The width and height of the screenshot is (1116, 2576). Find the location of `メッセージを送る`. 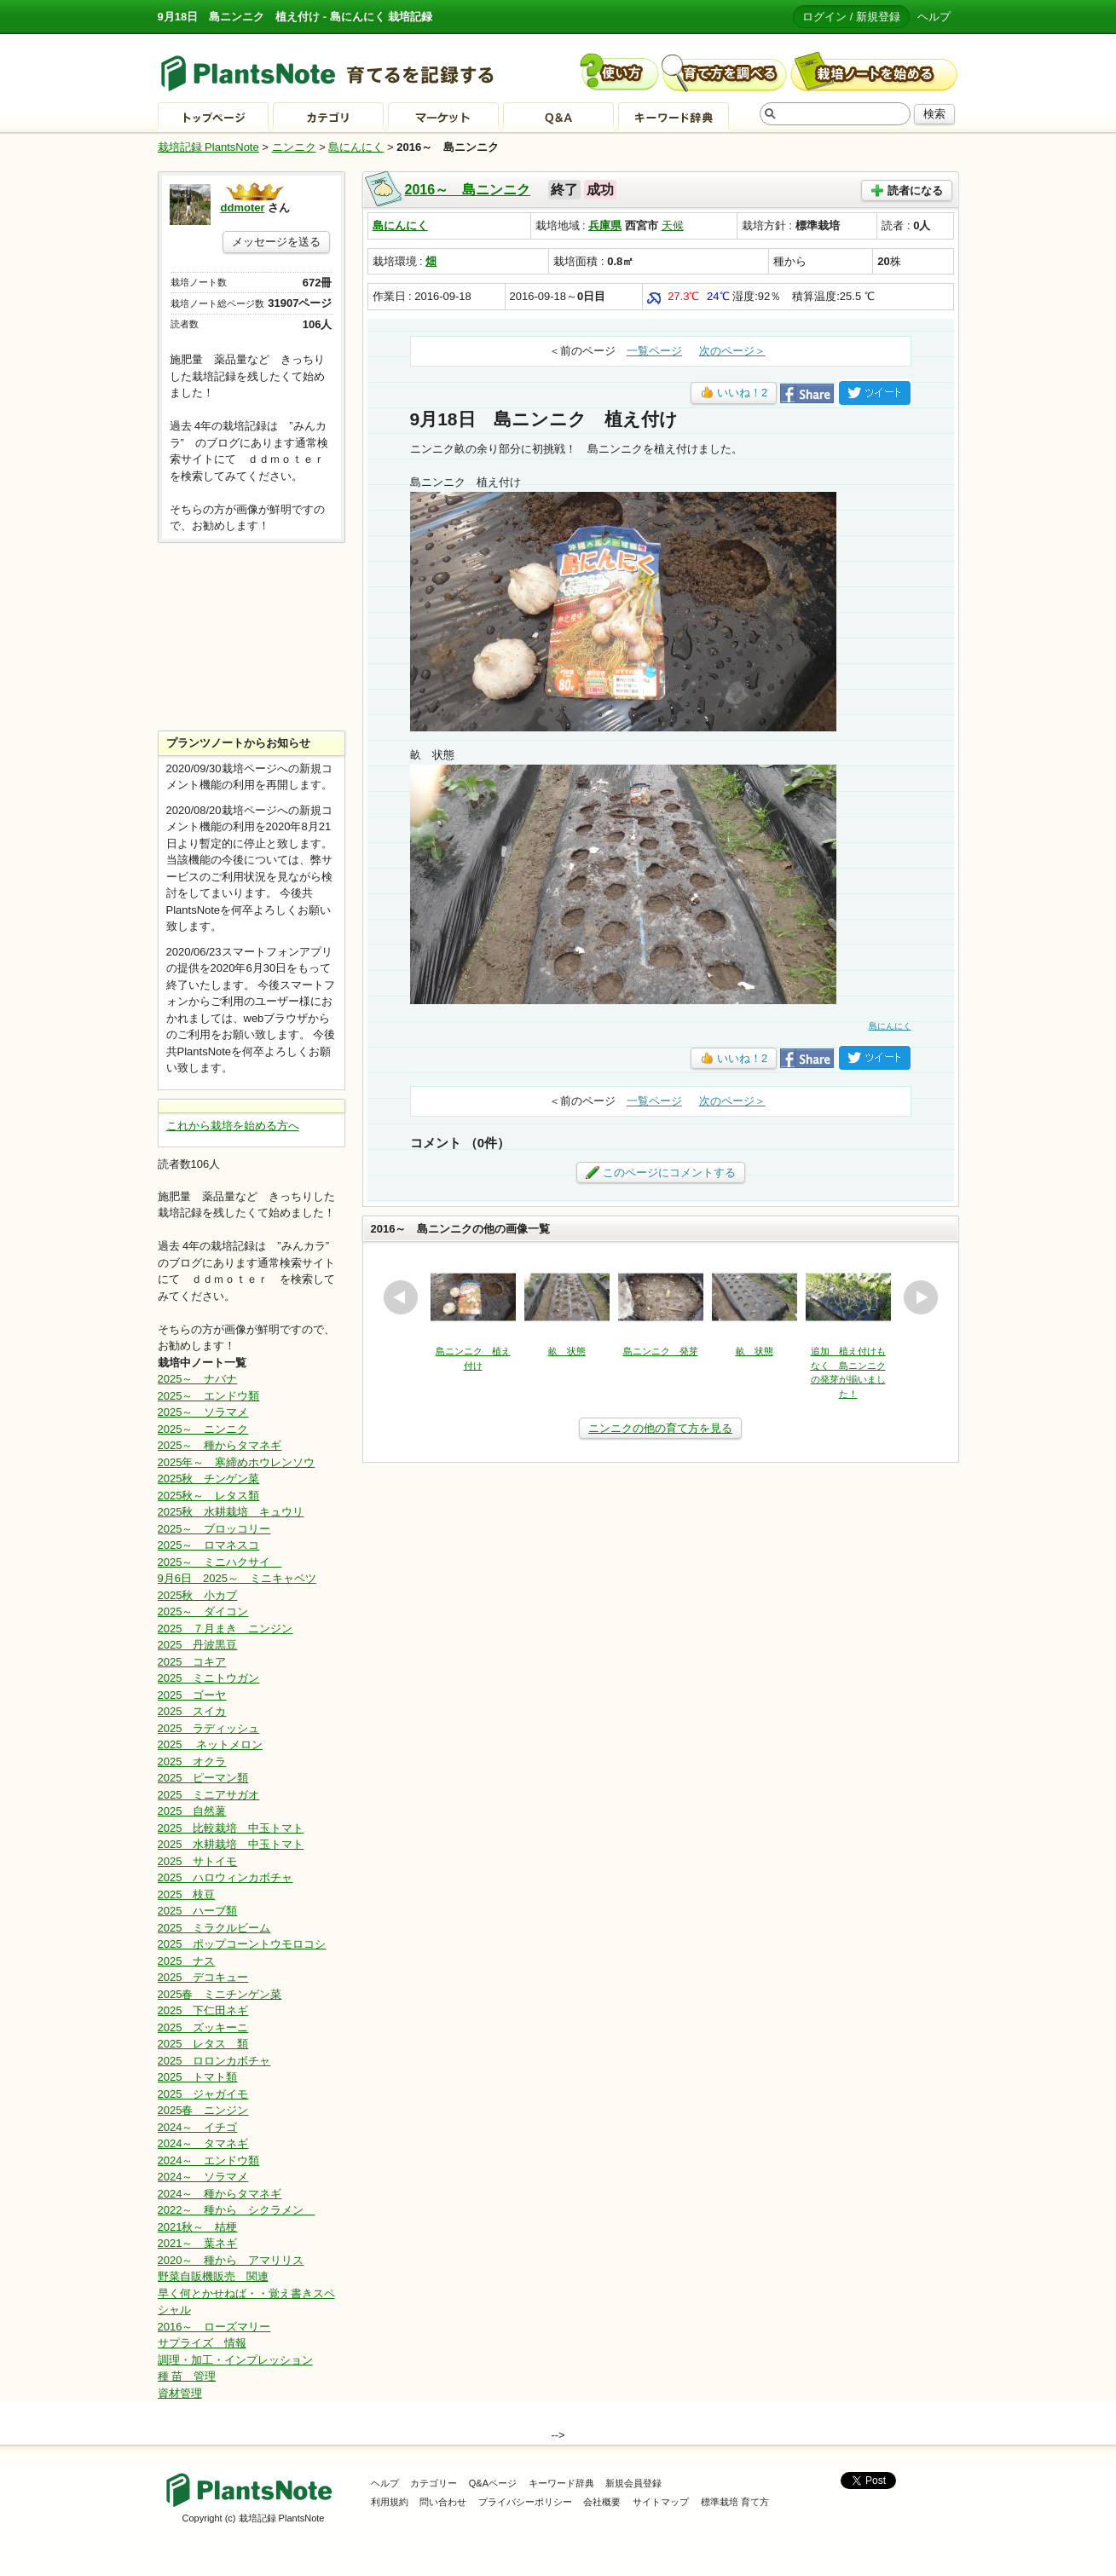

メッセージを送る is located at coordinates (276, 241).